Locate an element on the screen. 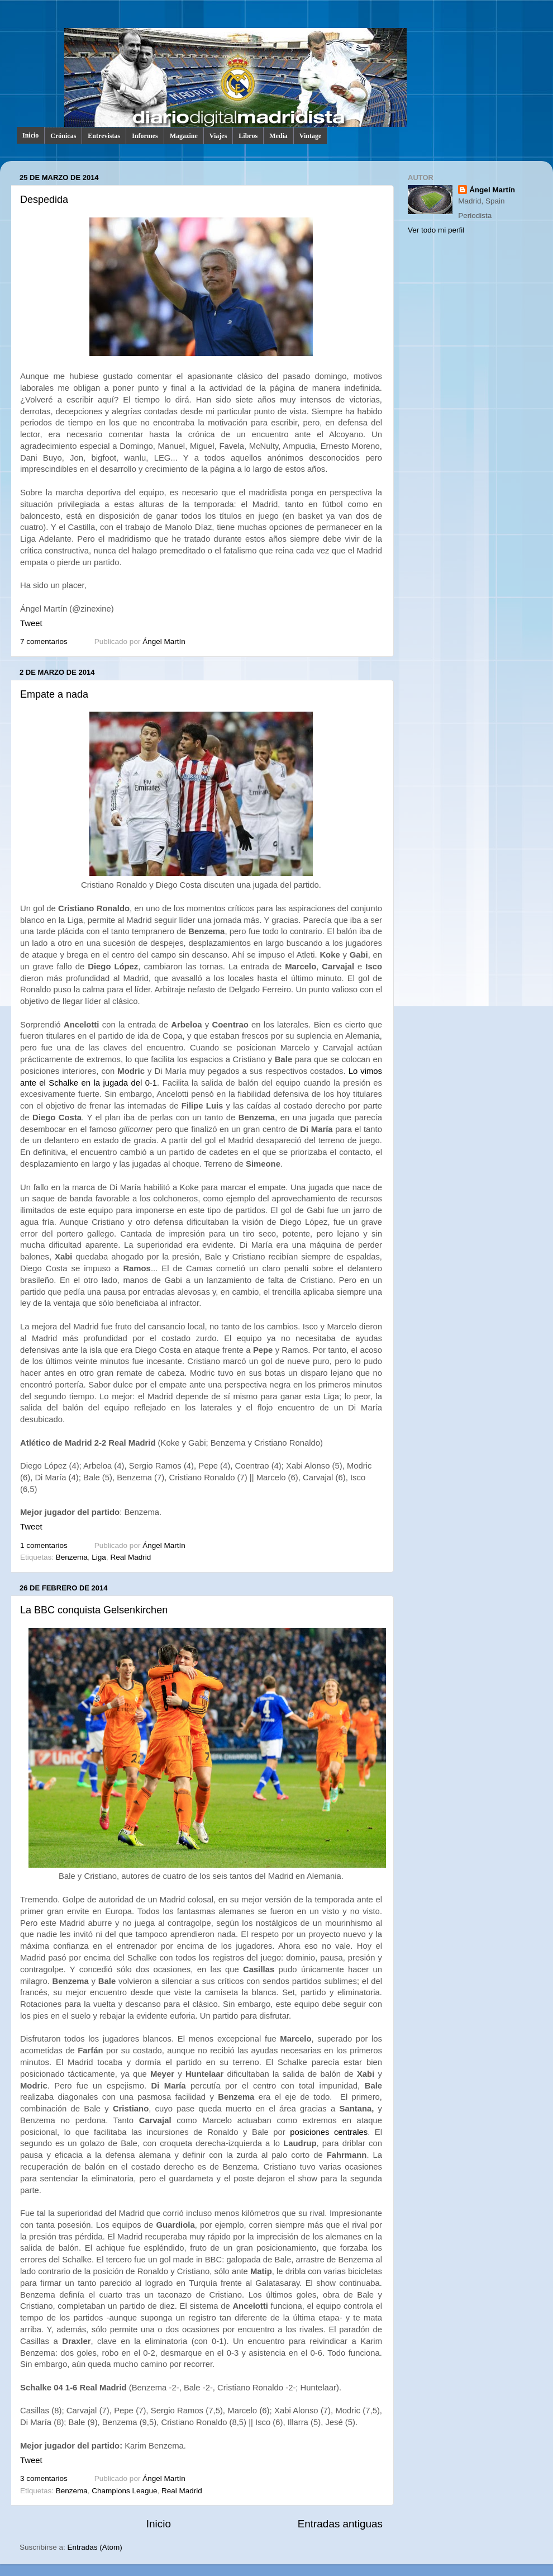 The width and height of the screenshot is (553, 2576). Vintage is located at coordinates (310, 136).